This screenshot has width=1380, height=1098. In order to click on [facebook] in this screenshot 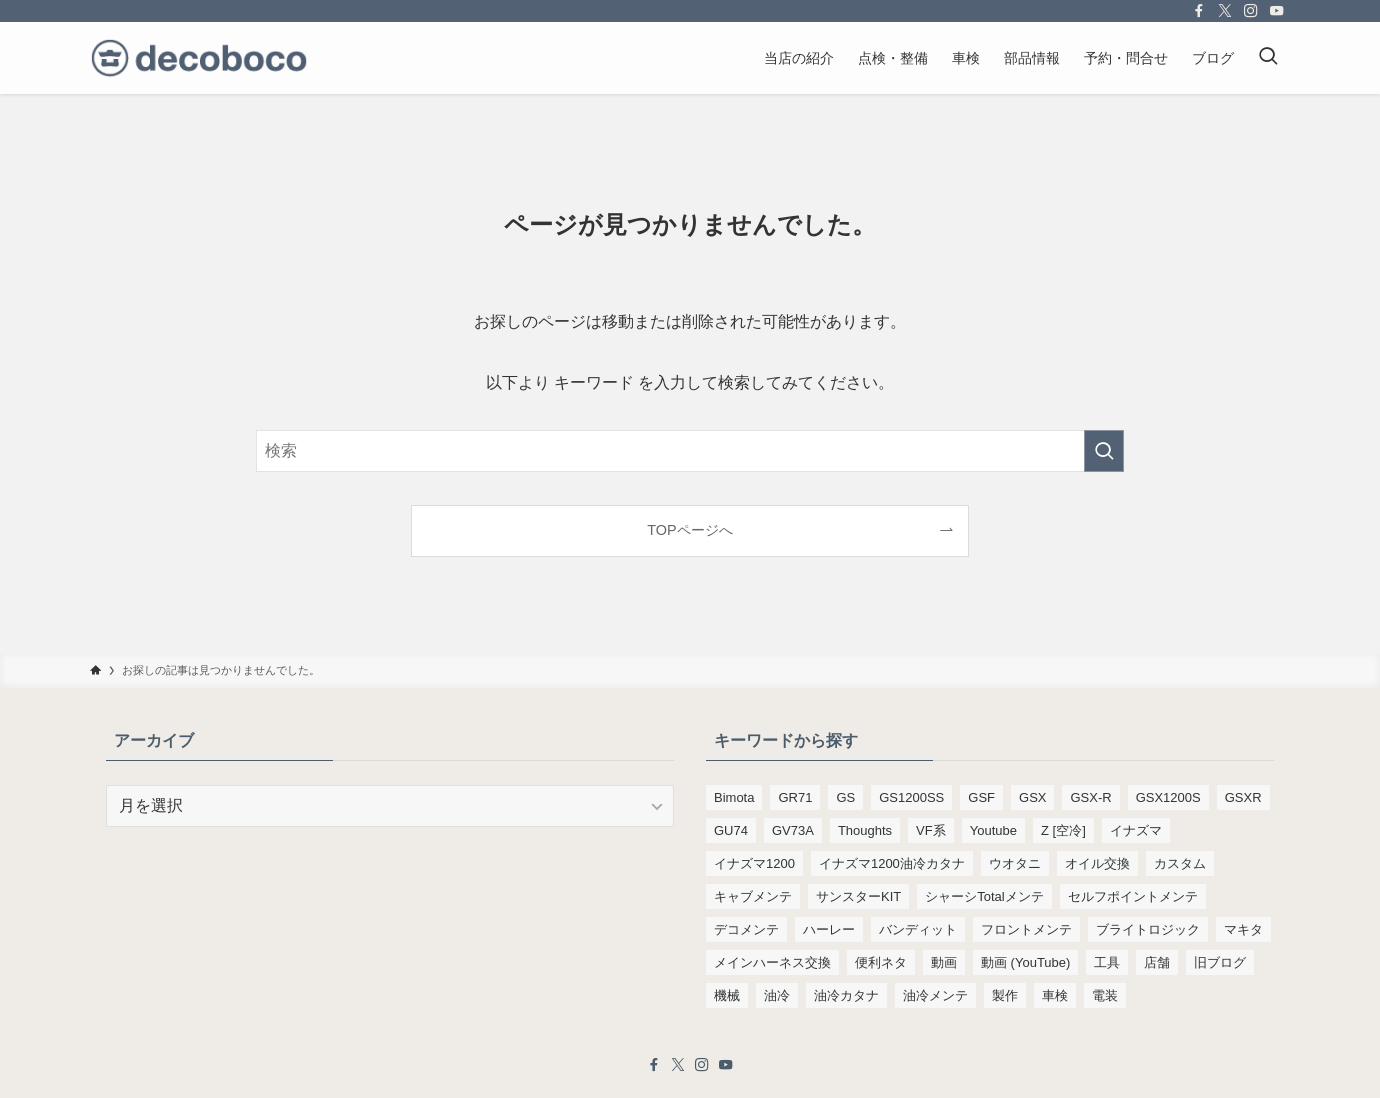, I will do `click(1199, 11)`.